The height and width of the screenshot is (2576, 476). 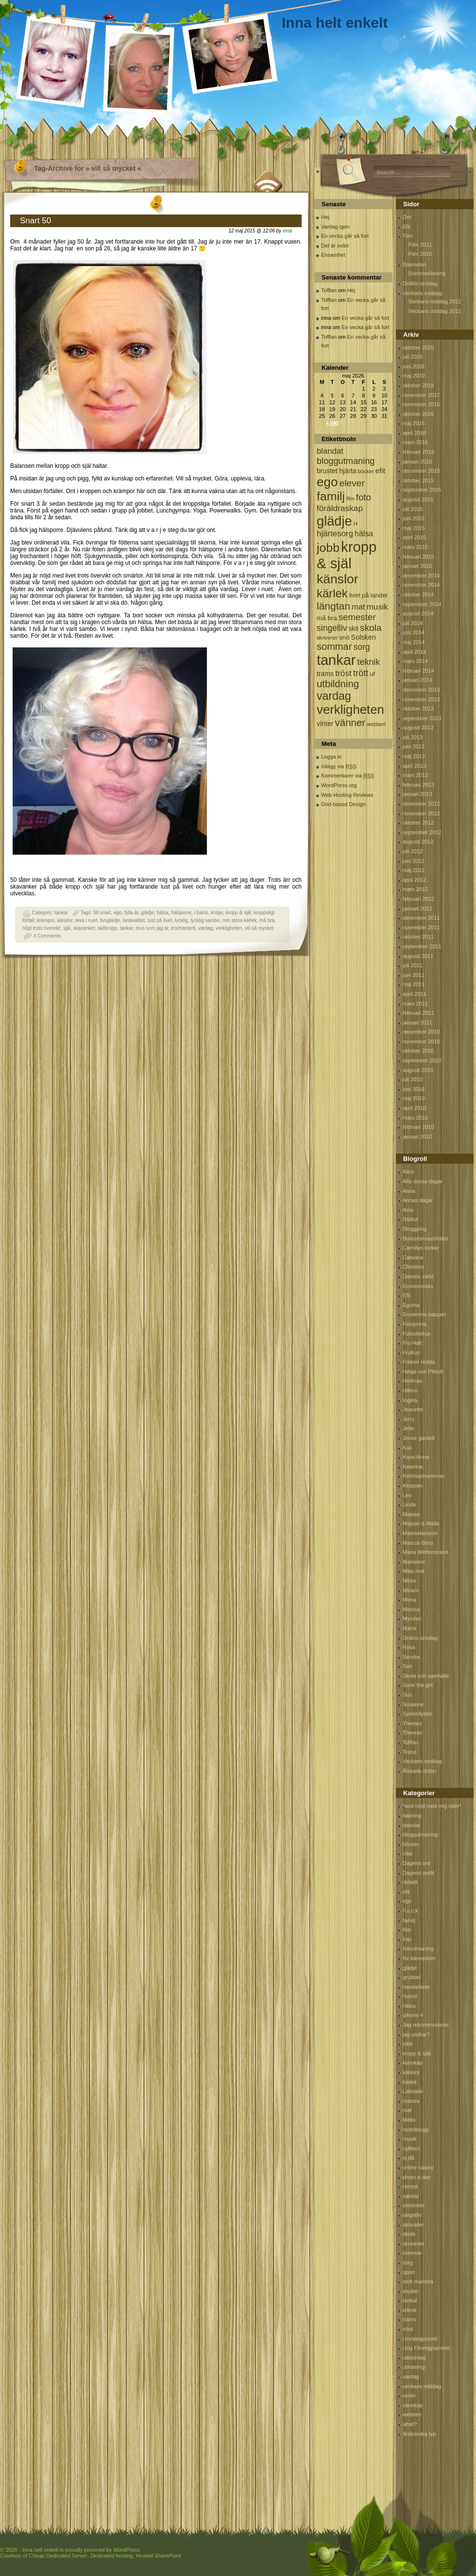 I want to click on Dagens ord, so click(x=416, y=1863).